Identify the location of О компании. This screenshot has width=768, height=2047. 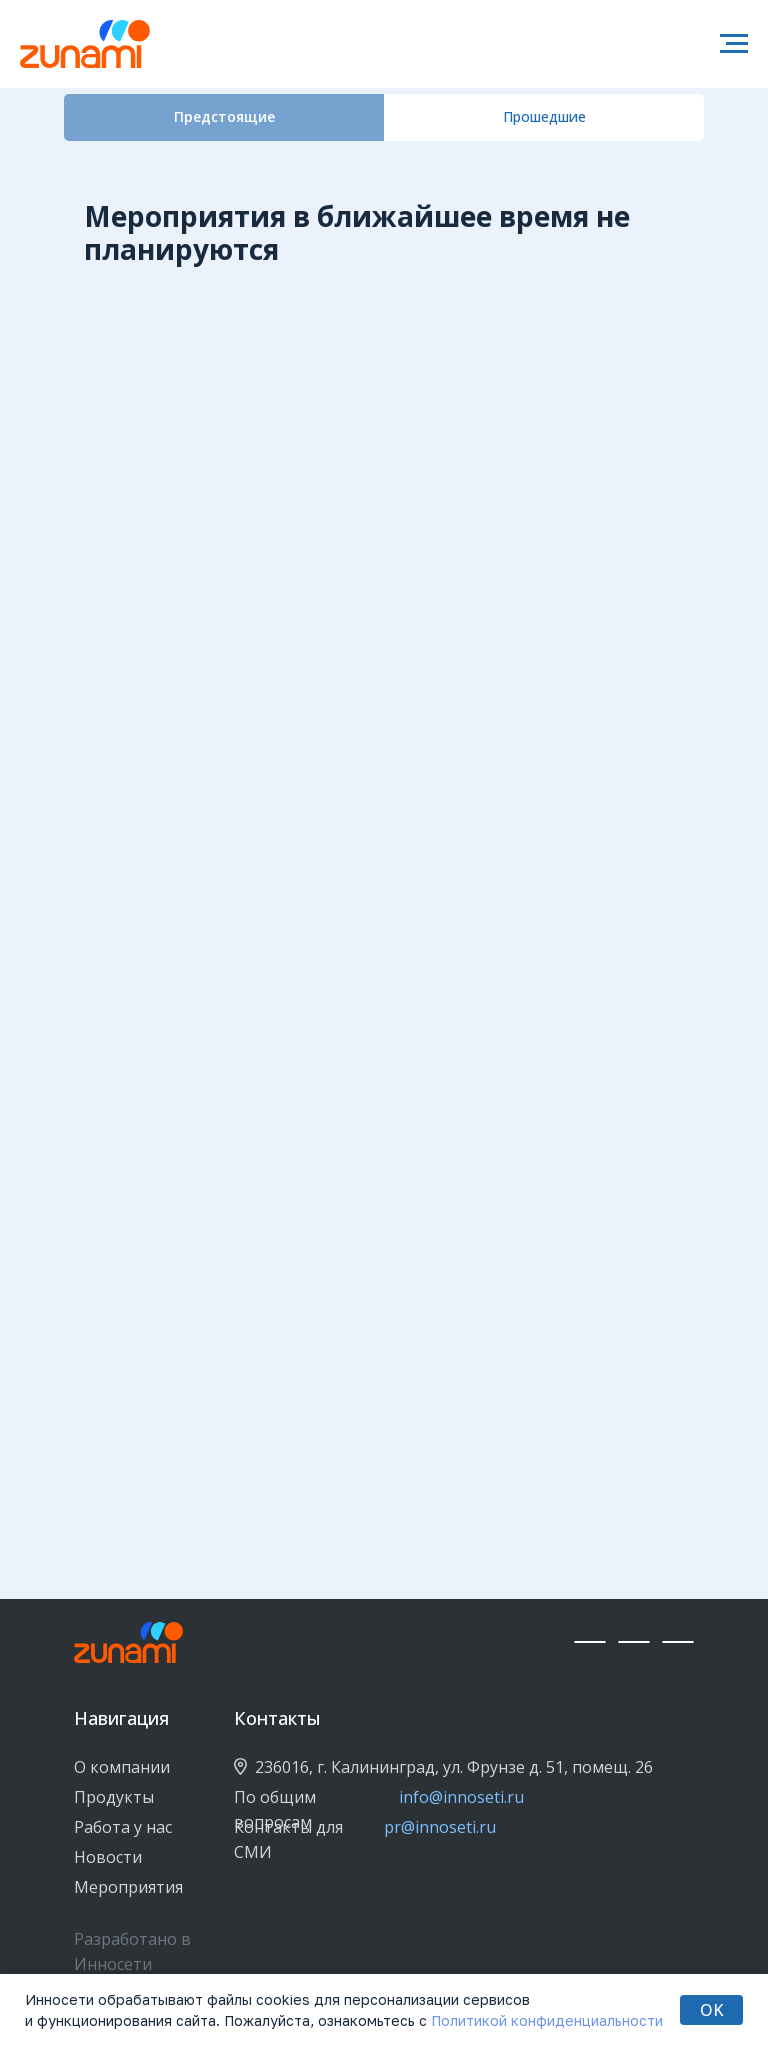
(122, 1767).